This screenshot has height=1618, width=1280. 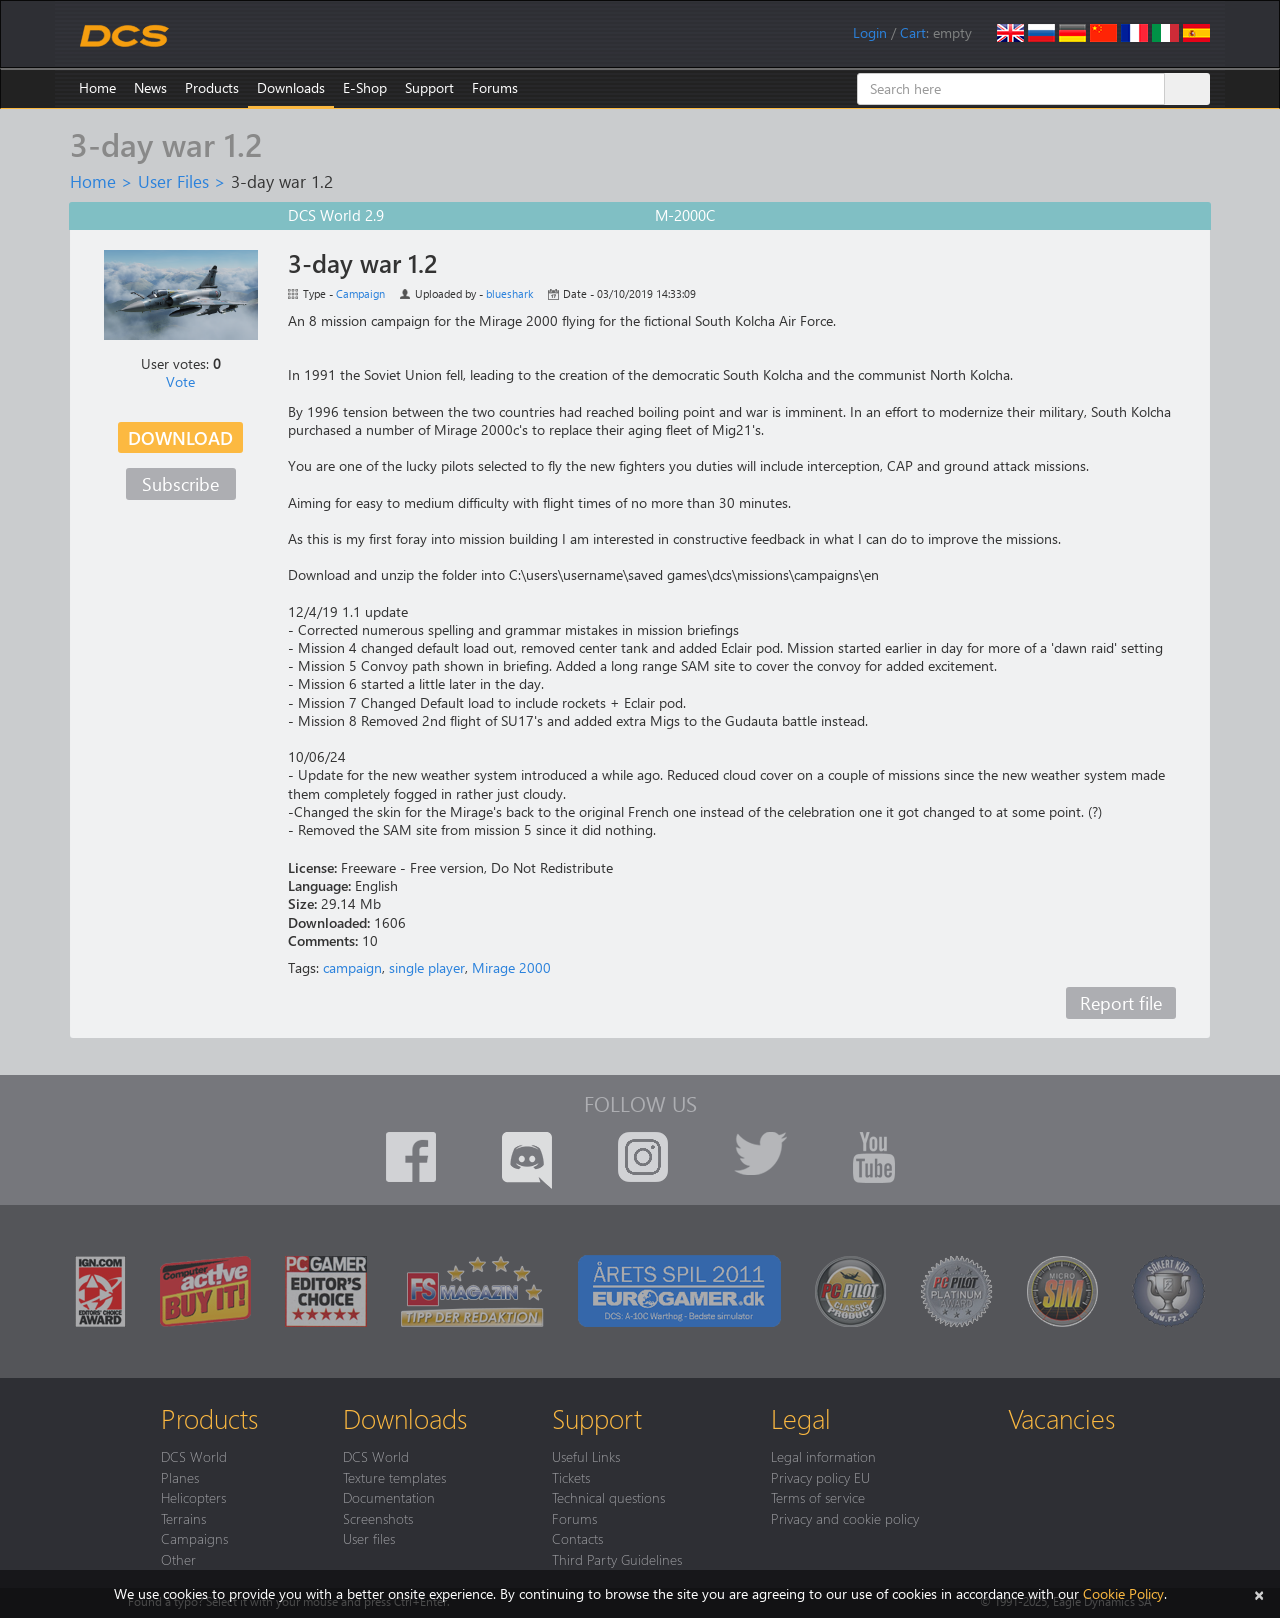 What do you see at coordinates (291, 87) in the screenshot?
I see `Downloads` at bounding box center [291, 87].